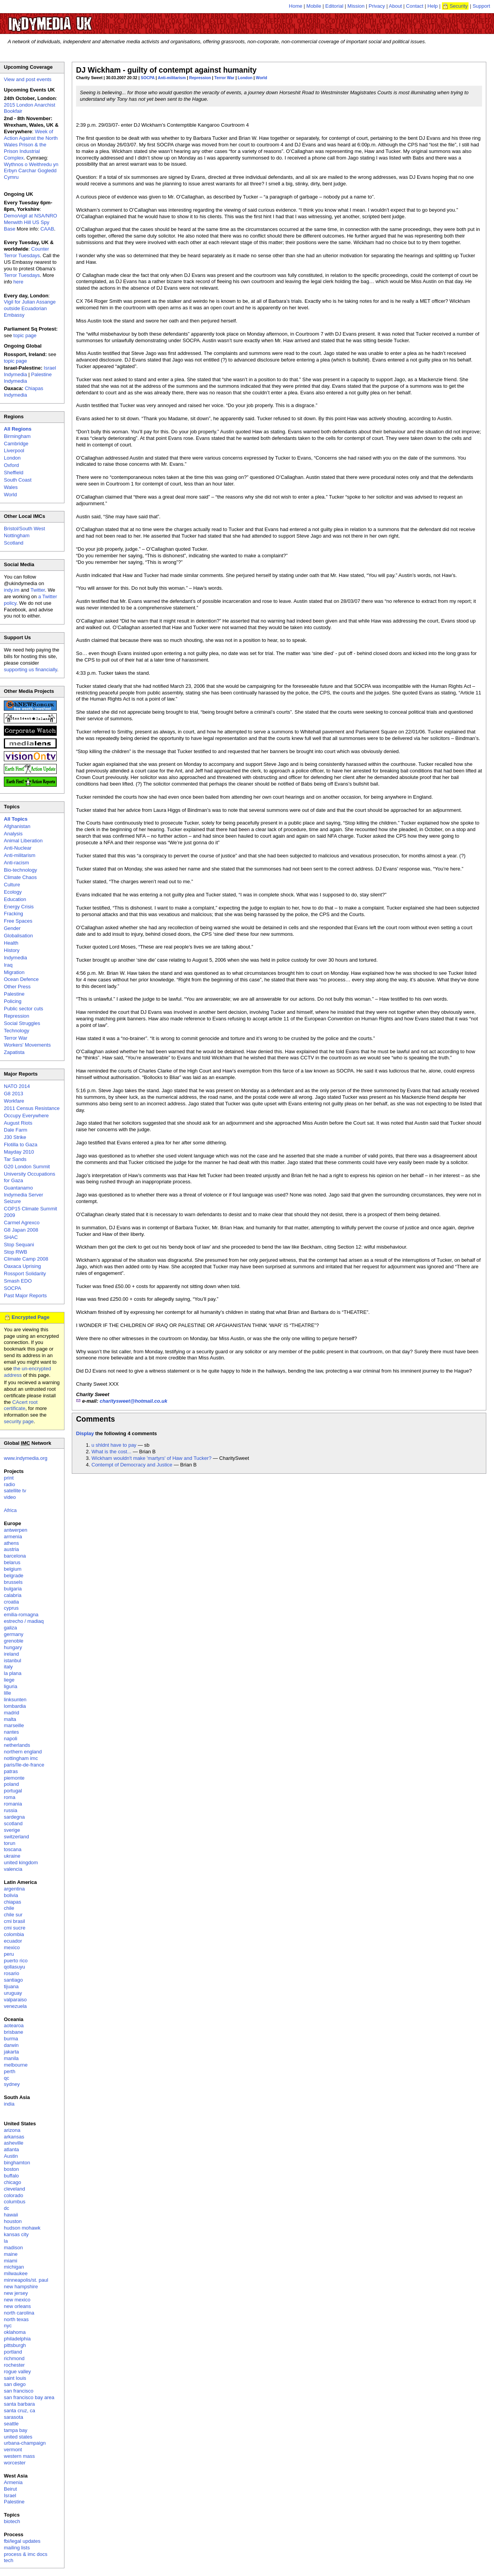 This screenshot has width=494, height=2576. I want to click on Analysis, so click(13, 834).